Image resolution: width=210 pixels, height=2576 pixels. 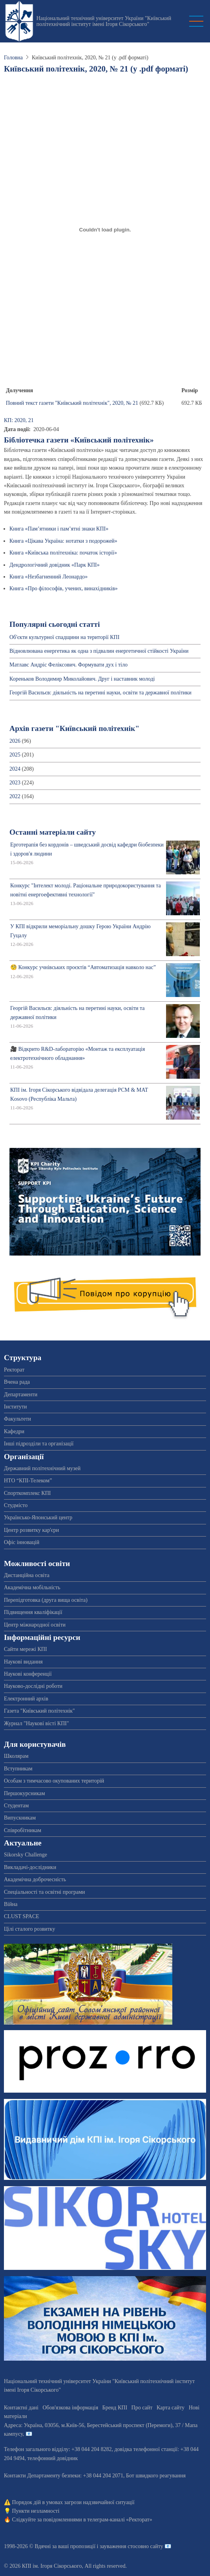 I want to click on Про сайт, so click(x=142, y=2408).